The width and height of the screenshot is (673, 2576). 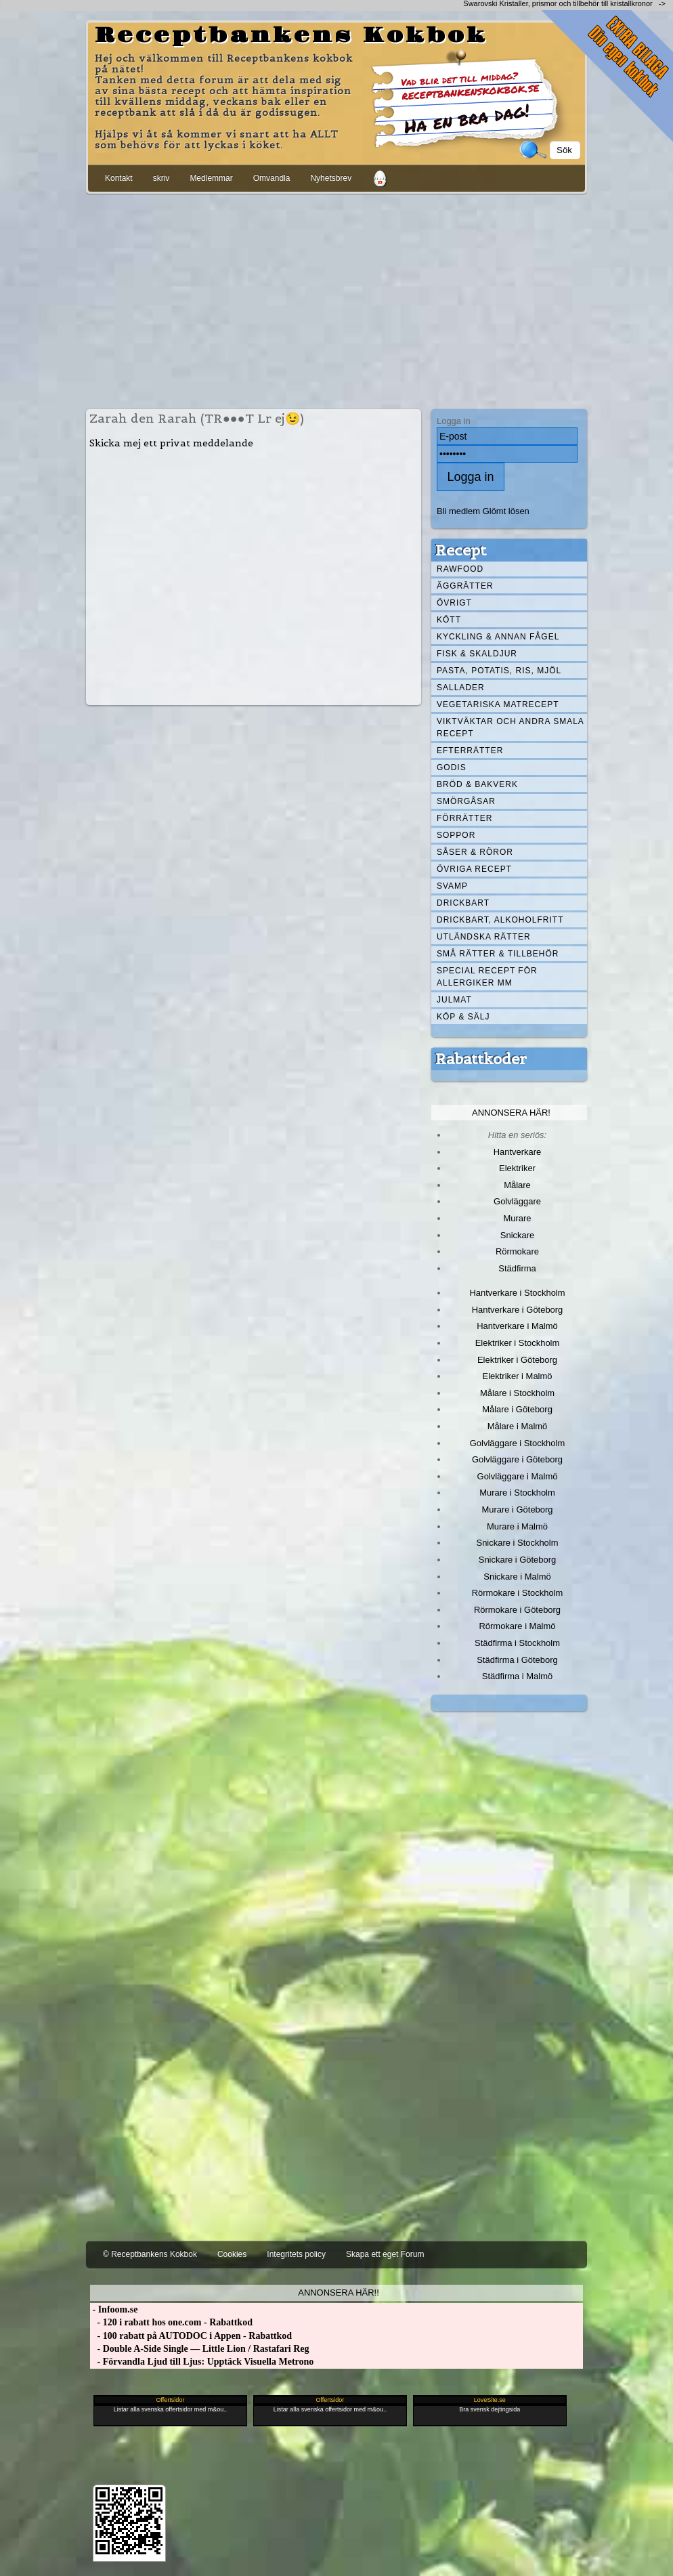 What do you see at coordinates (517, 1343) in the screenshot?
I see `Elektriker i Stockholm` at bounding box center [517, 1343].